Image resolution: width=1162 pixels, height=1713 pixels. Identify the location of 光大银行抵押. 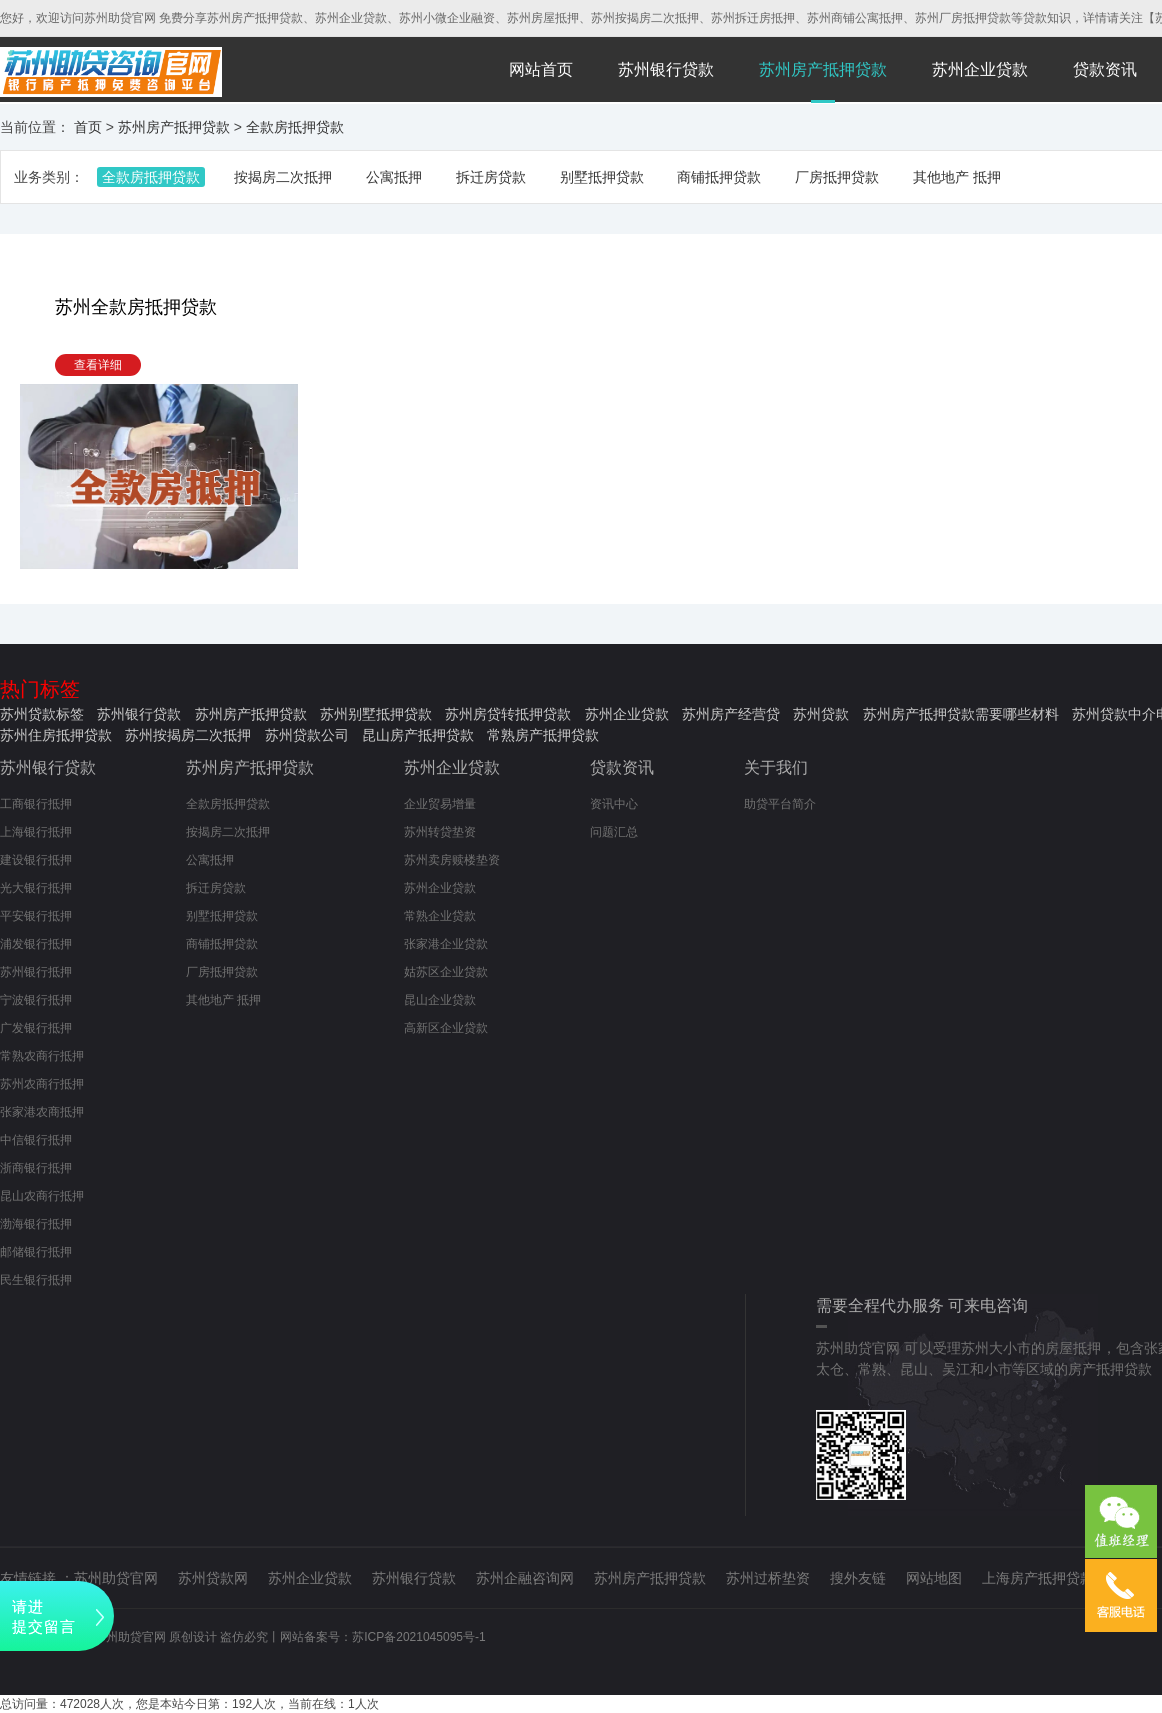
(36, 888).